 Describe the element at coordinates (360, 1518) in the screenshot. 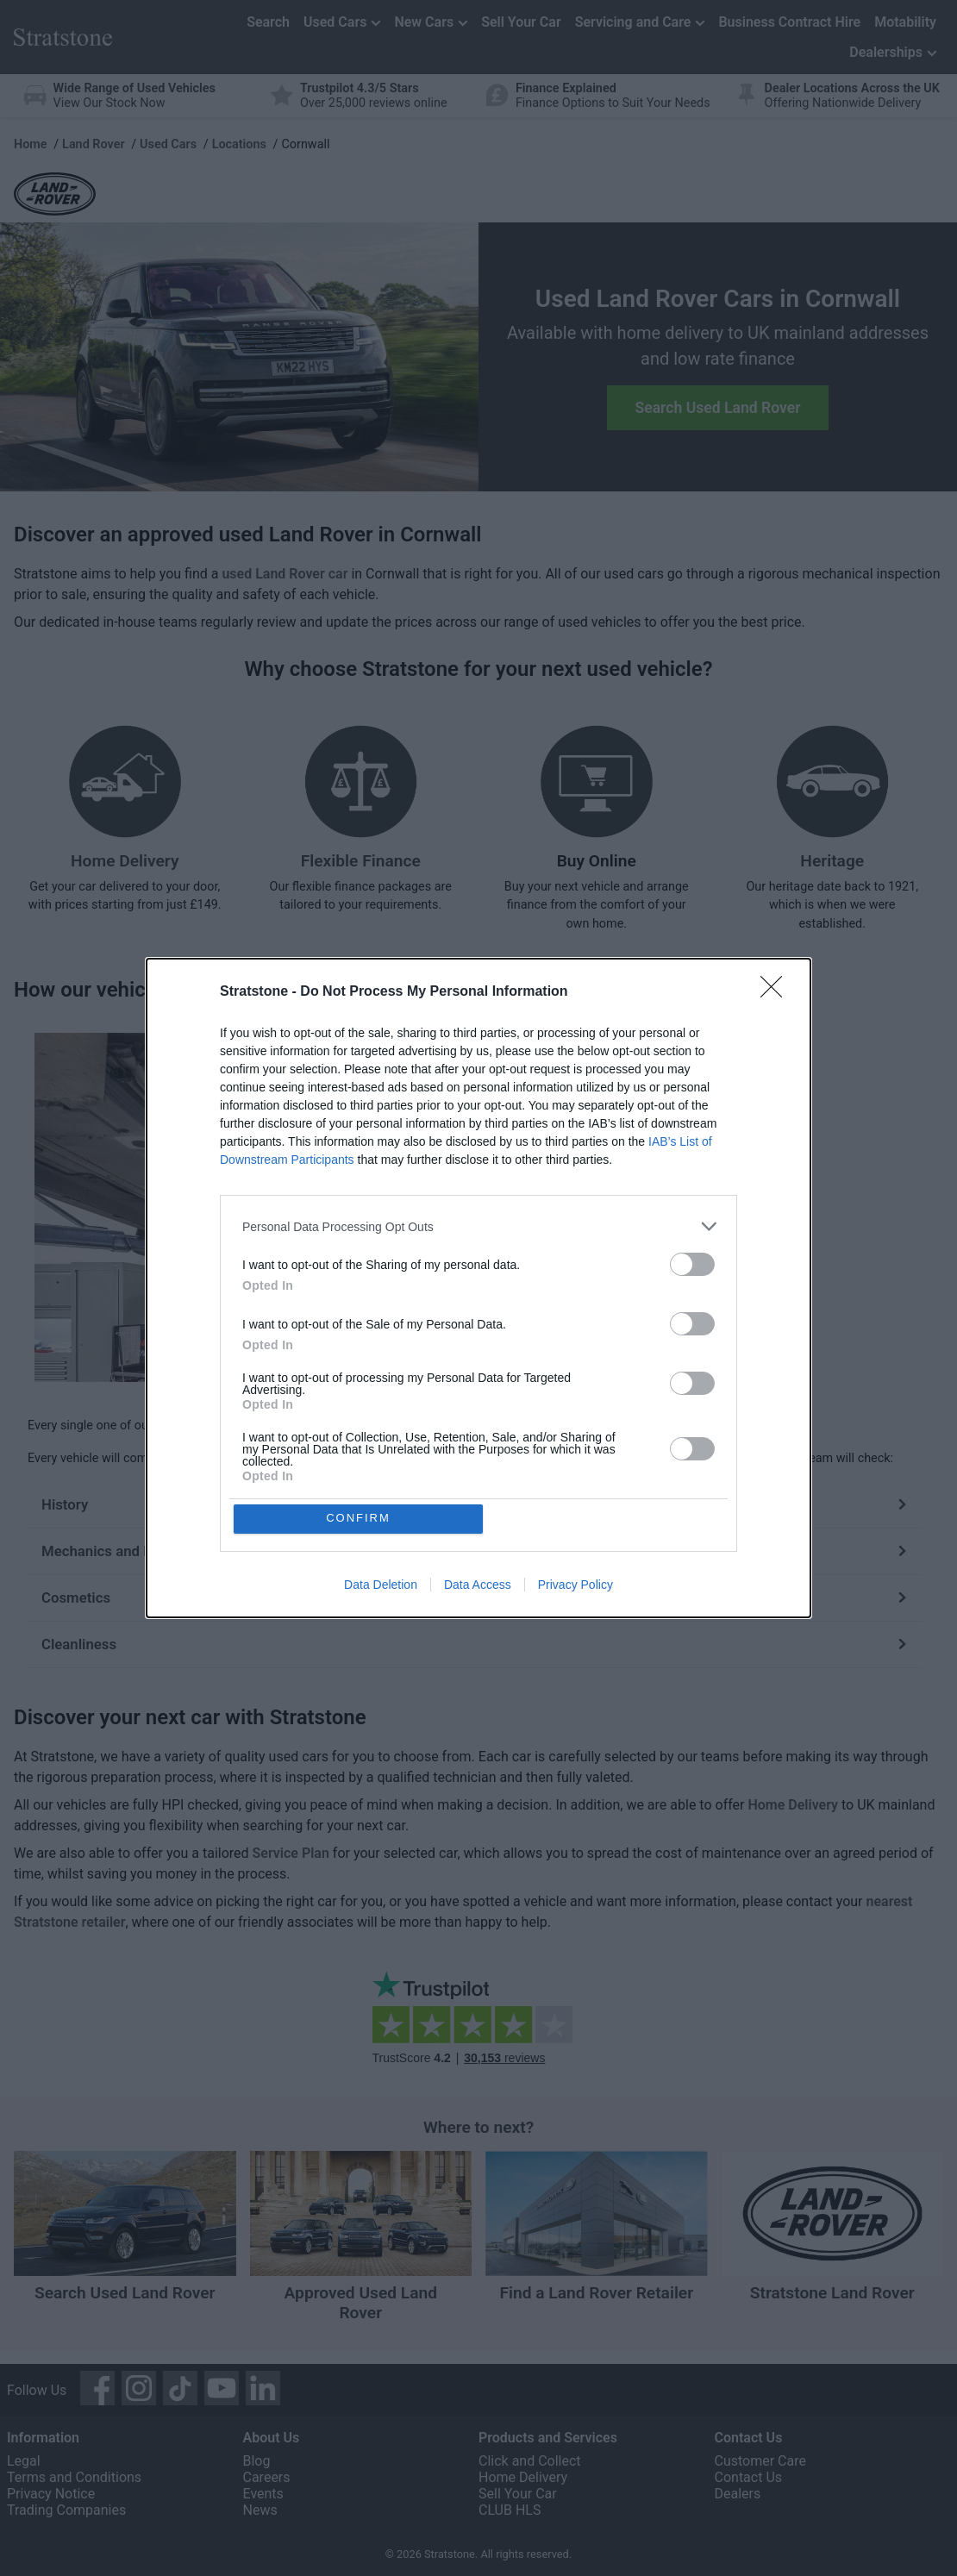

I see `CONFIRM` at that location.